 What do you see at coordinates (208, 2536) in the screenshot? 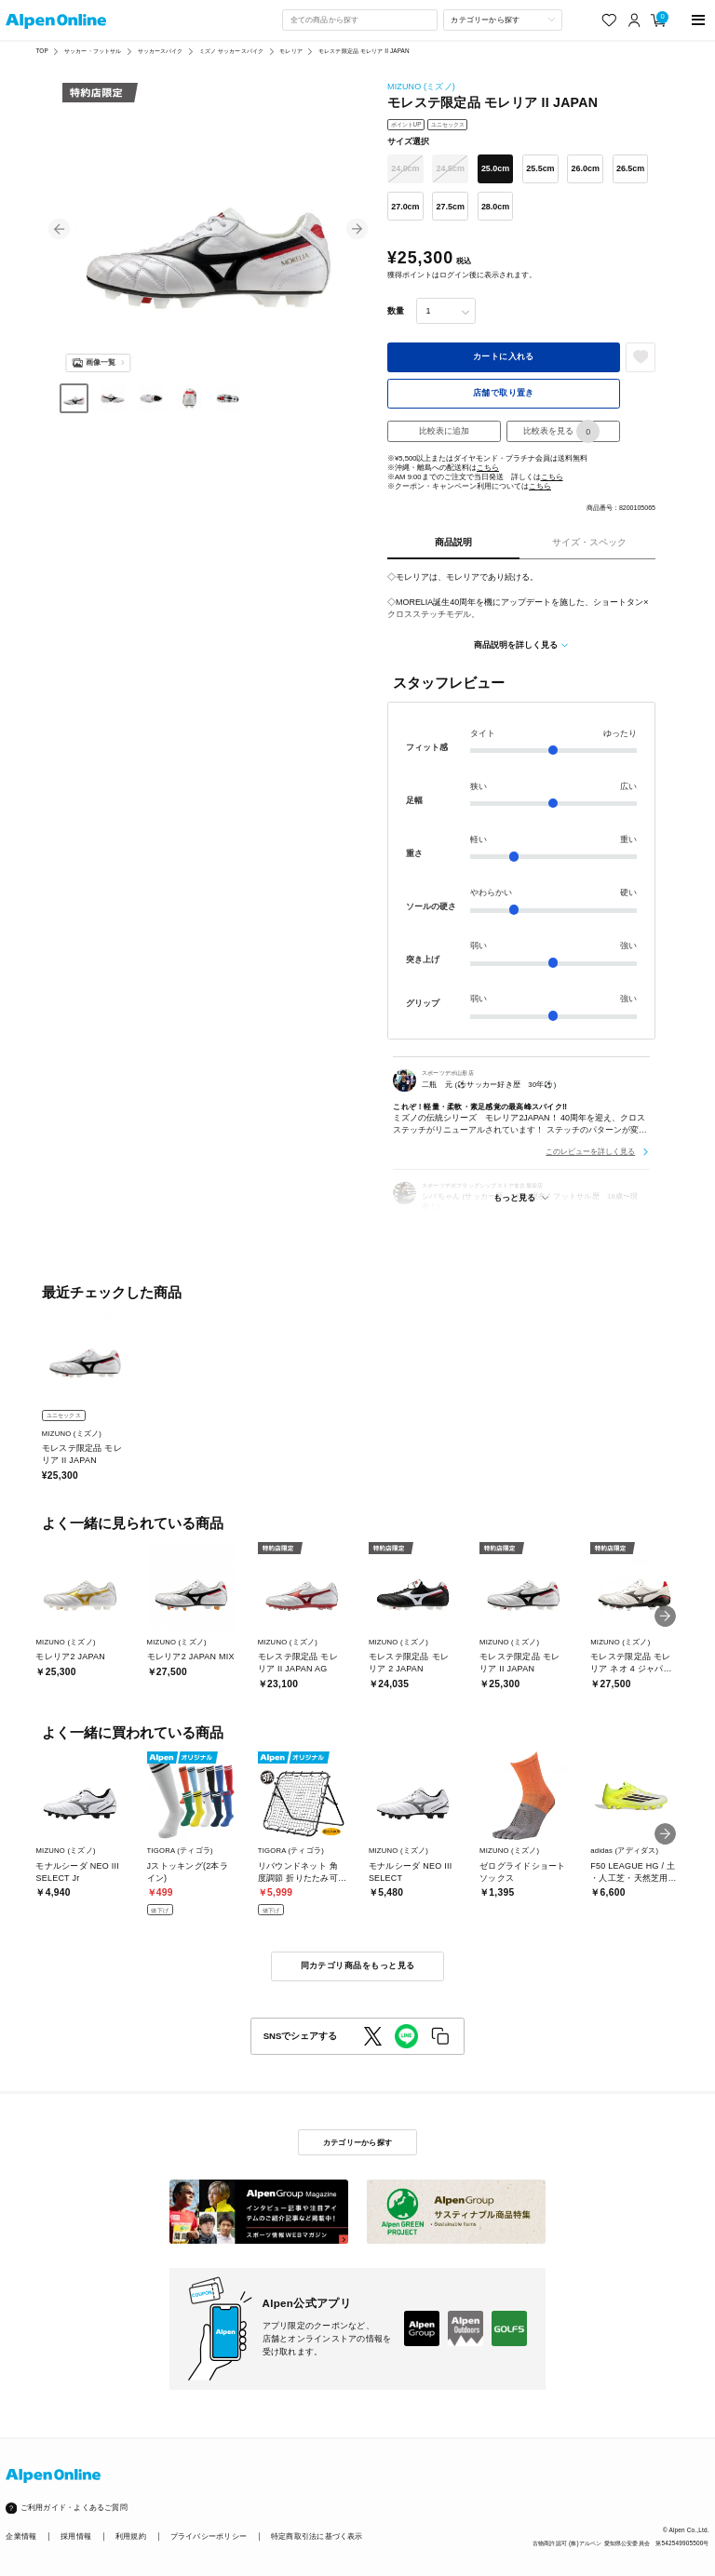
I see `プライバシーポリシー` at bounding box center [208, 2536].